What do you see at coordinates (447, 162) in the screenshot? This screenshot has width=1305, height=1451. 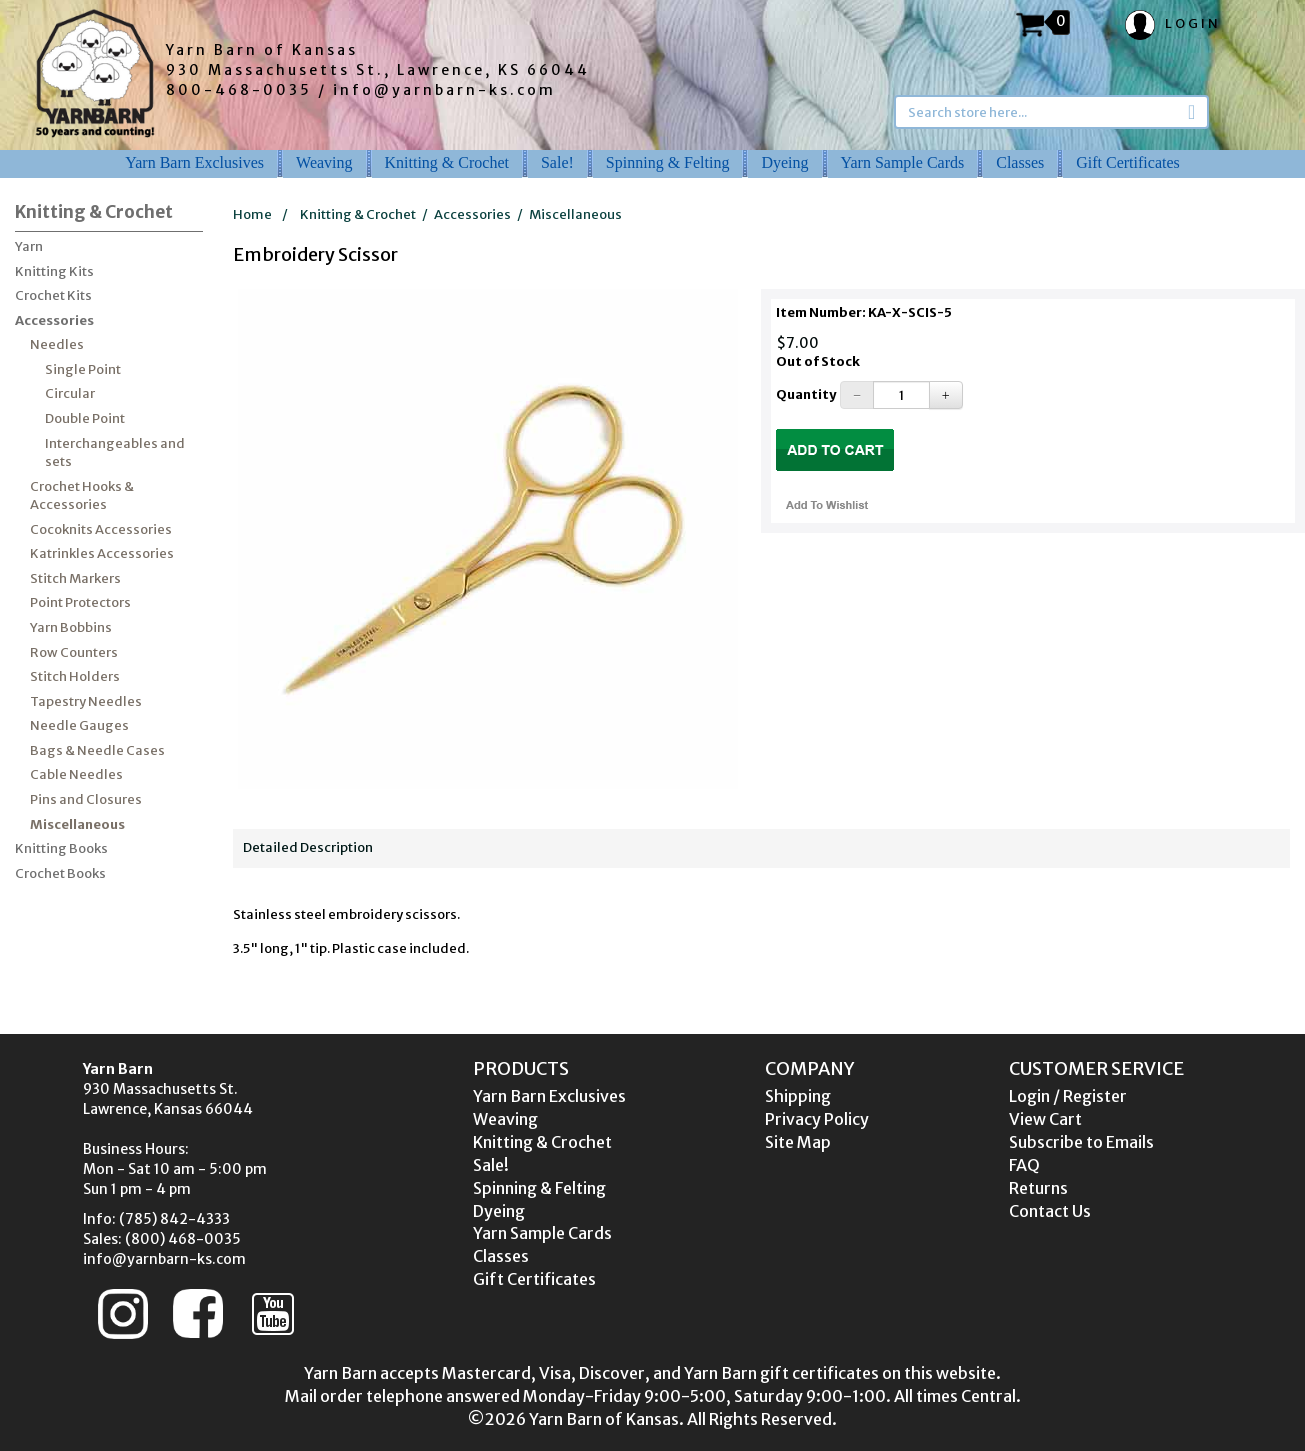 I see `Knitting & Crochet` at bounding box center [447, 162].